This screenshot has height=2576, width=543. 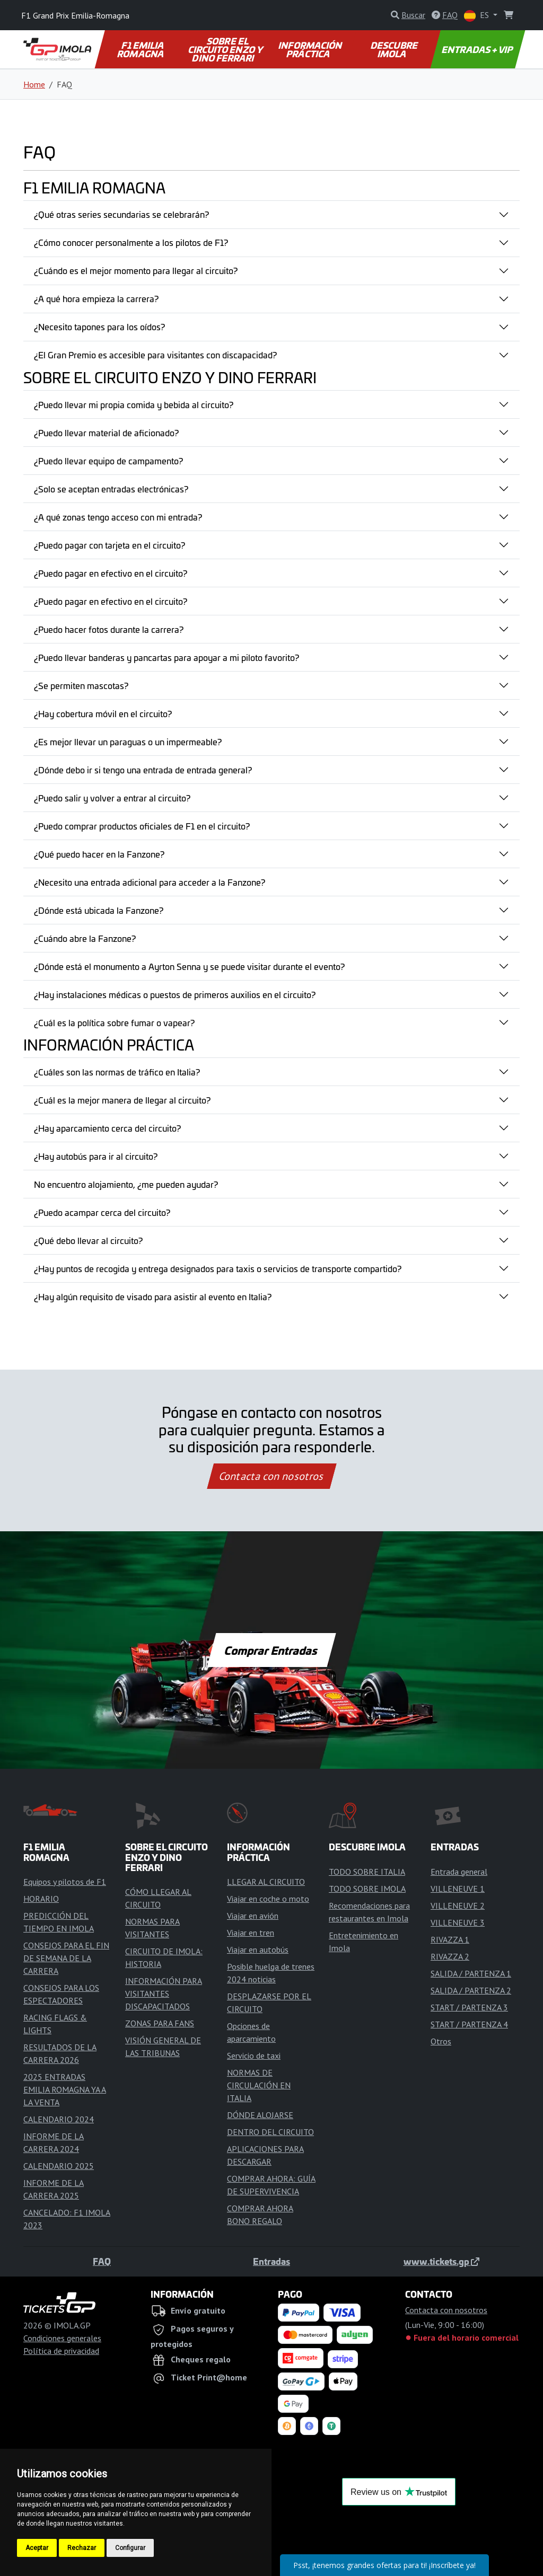 I want to click on ¿Solo se aceptan entradas electrónicas?, so click(x=111, y=489).